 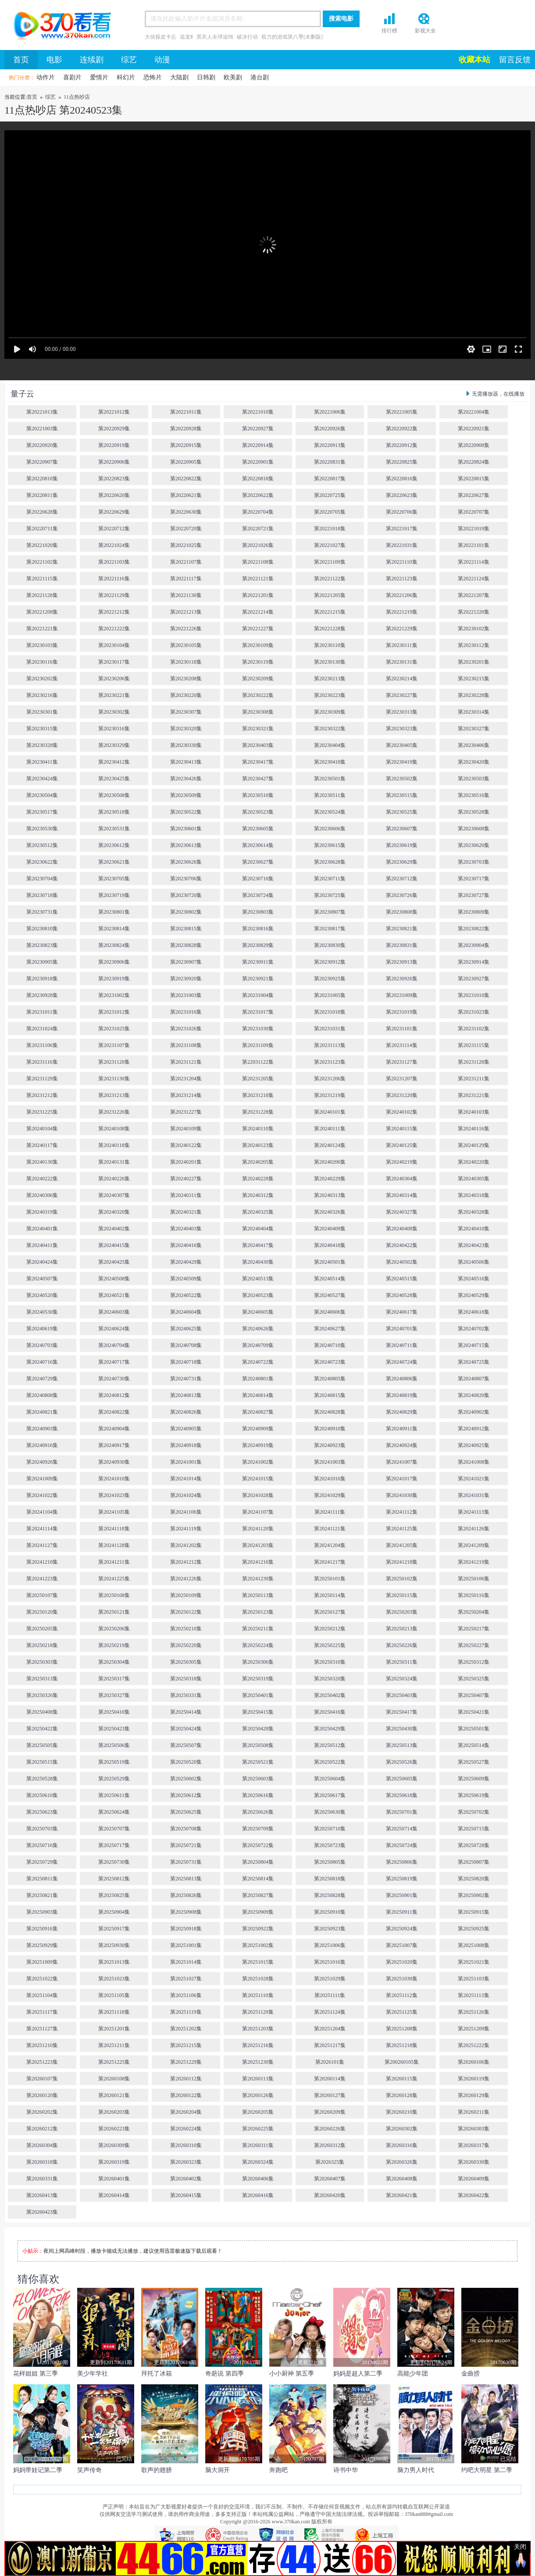 What do you see at coordinates (330, 2095) in the screenshot?
I see `第20260127集` at bounding box center [330, 2095].